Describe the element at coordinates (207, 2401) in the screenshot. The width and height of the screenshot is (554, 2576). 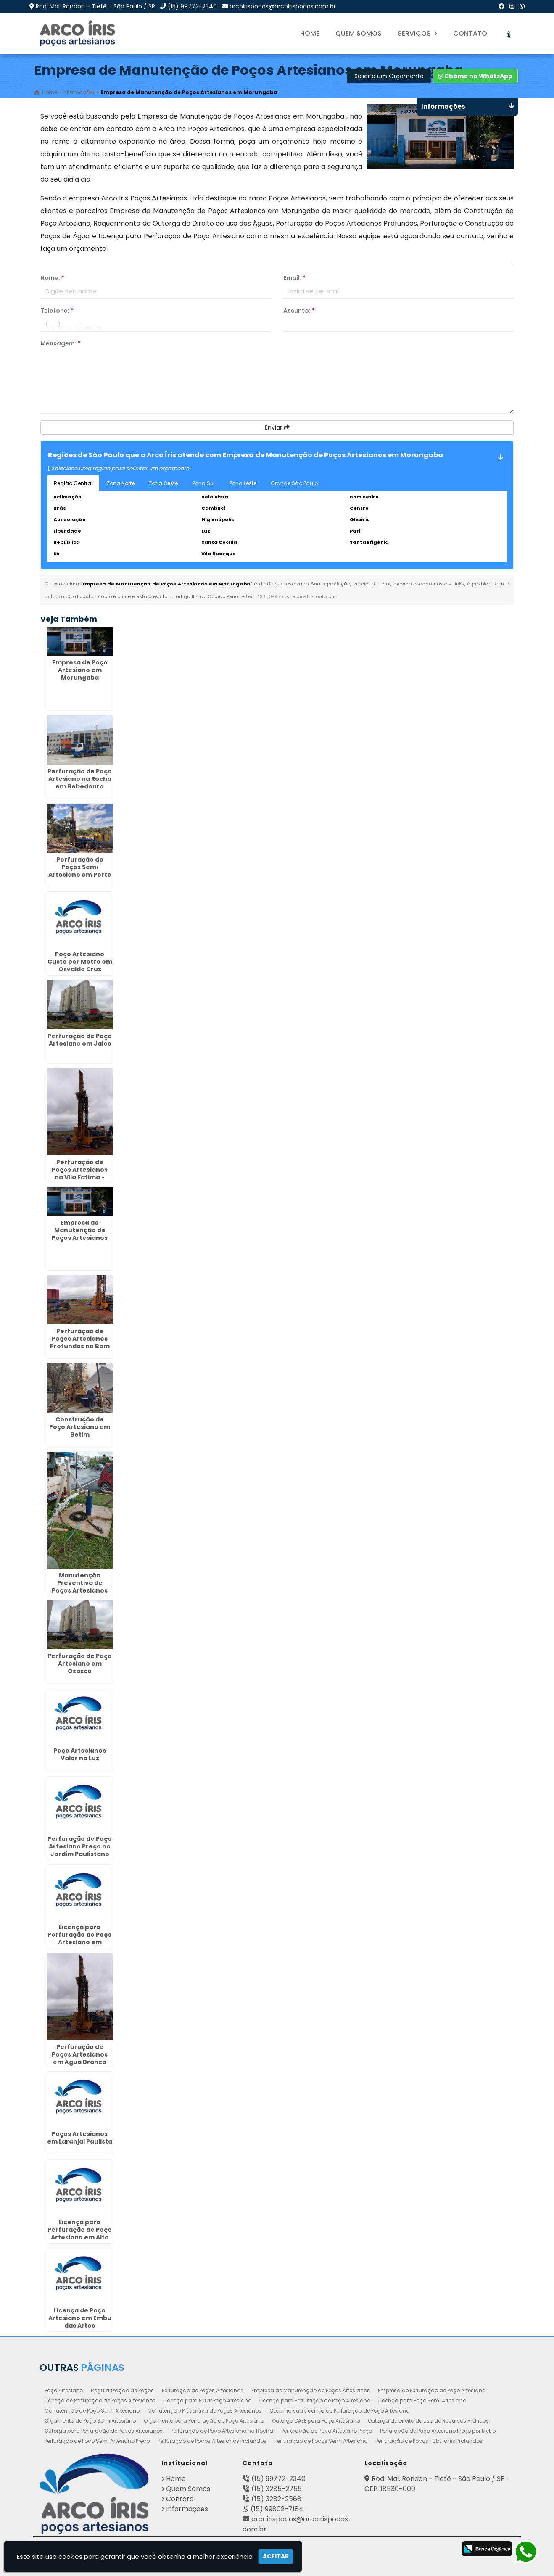
I see `Licença para Furar Poço Artesiano` at that location.